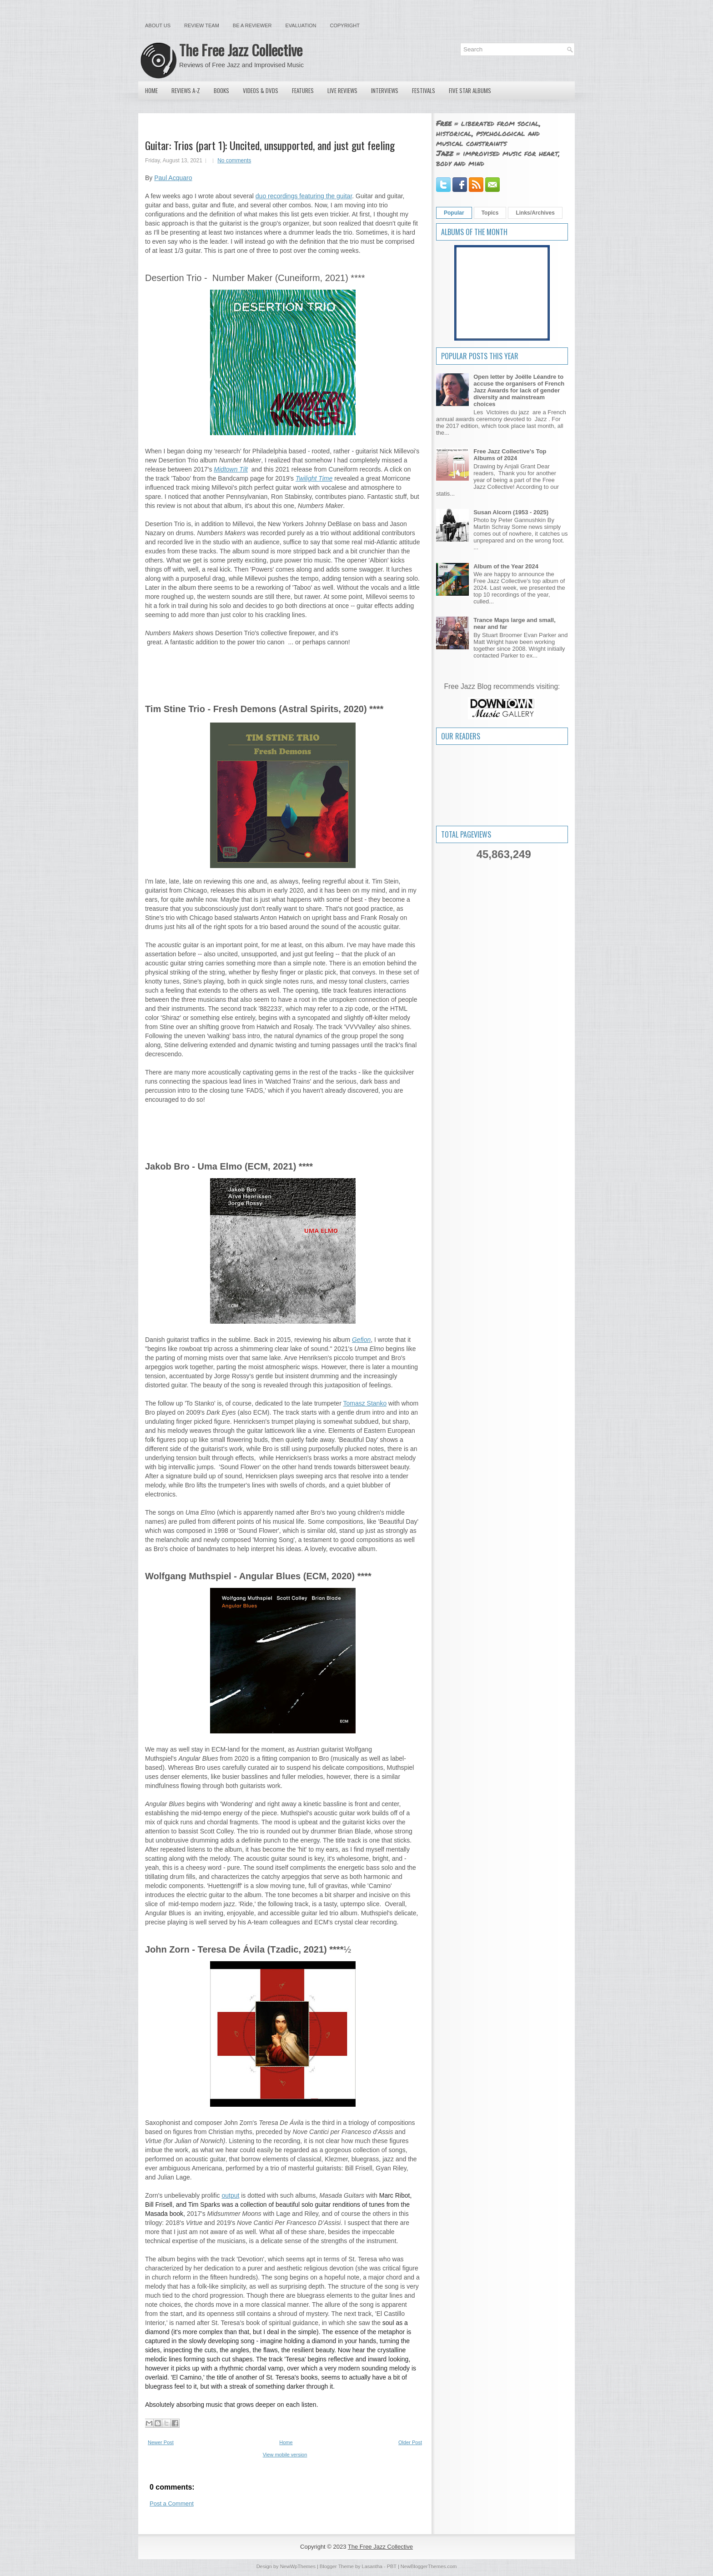  What do you see at coordinates (161, 2442) in the screenshot?
I see `Newer Post` at bounding box center [161, 2442].